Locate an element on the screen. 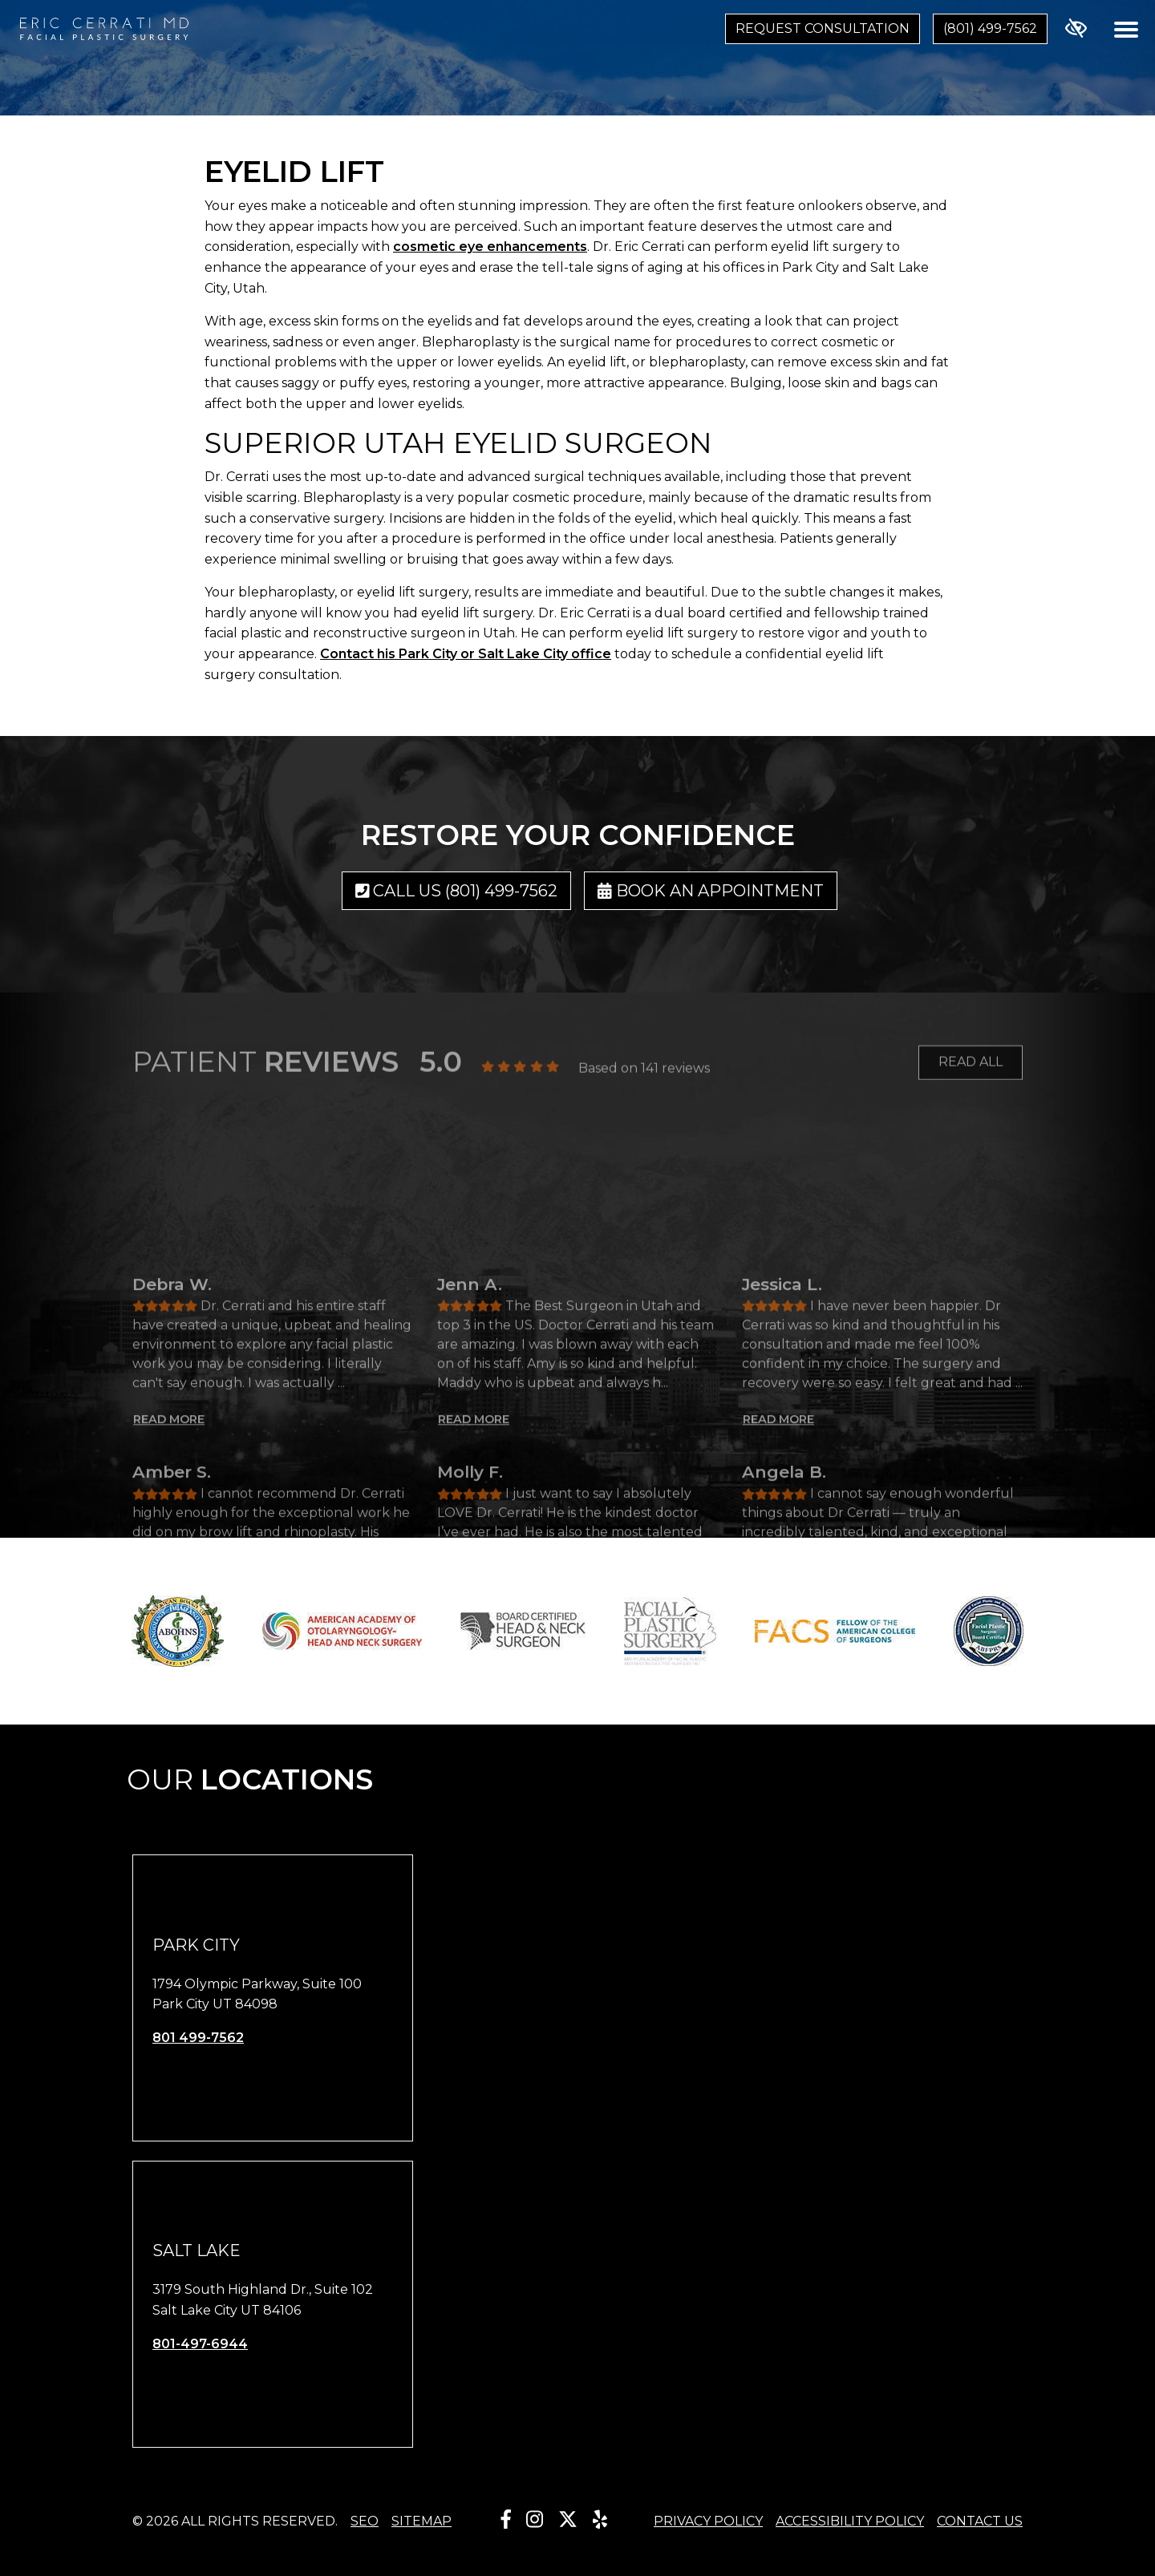  801 499-7562 [call us 801 499-7562] is located at coordinates (198, 2037).